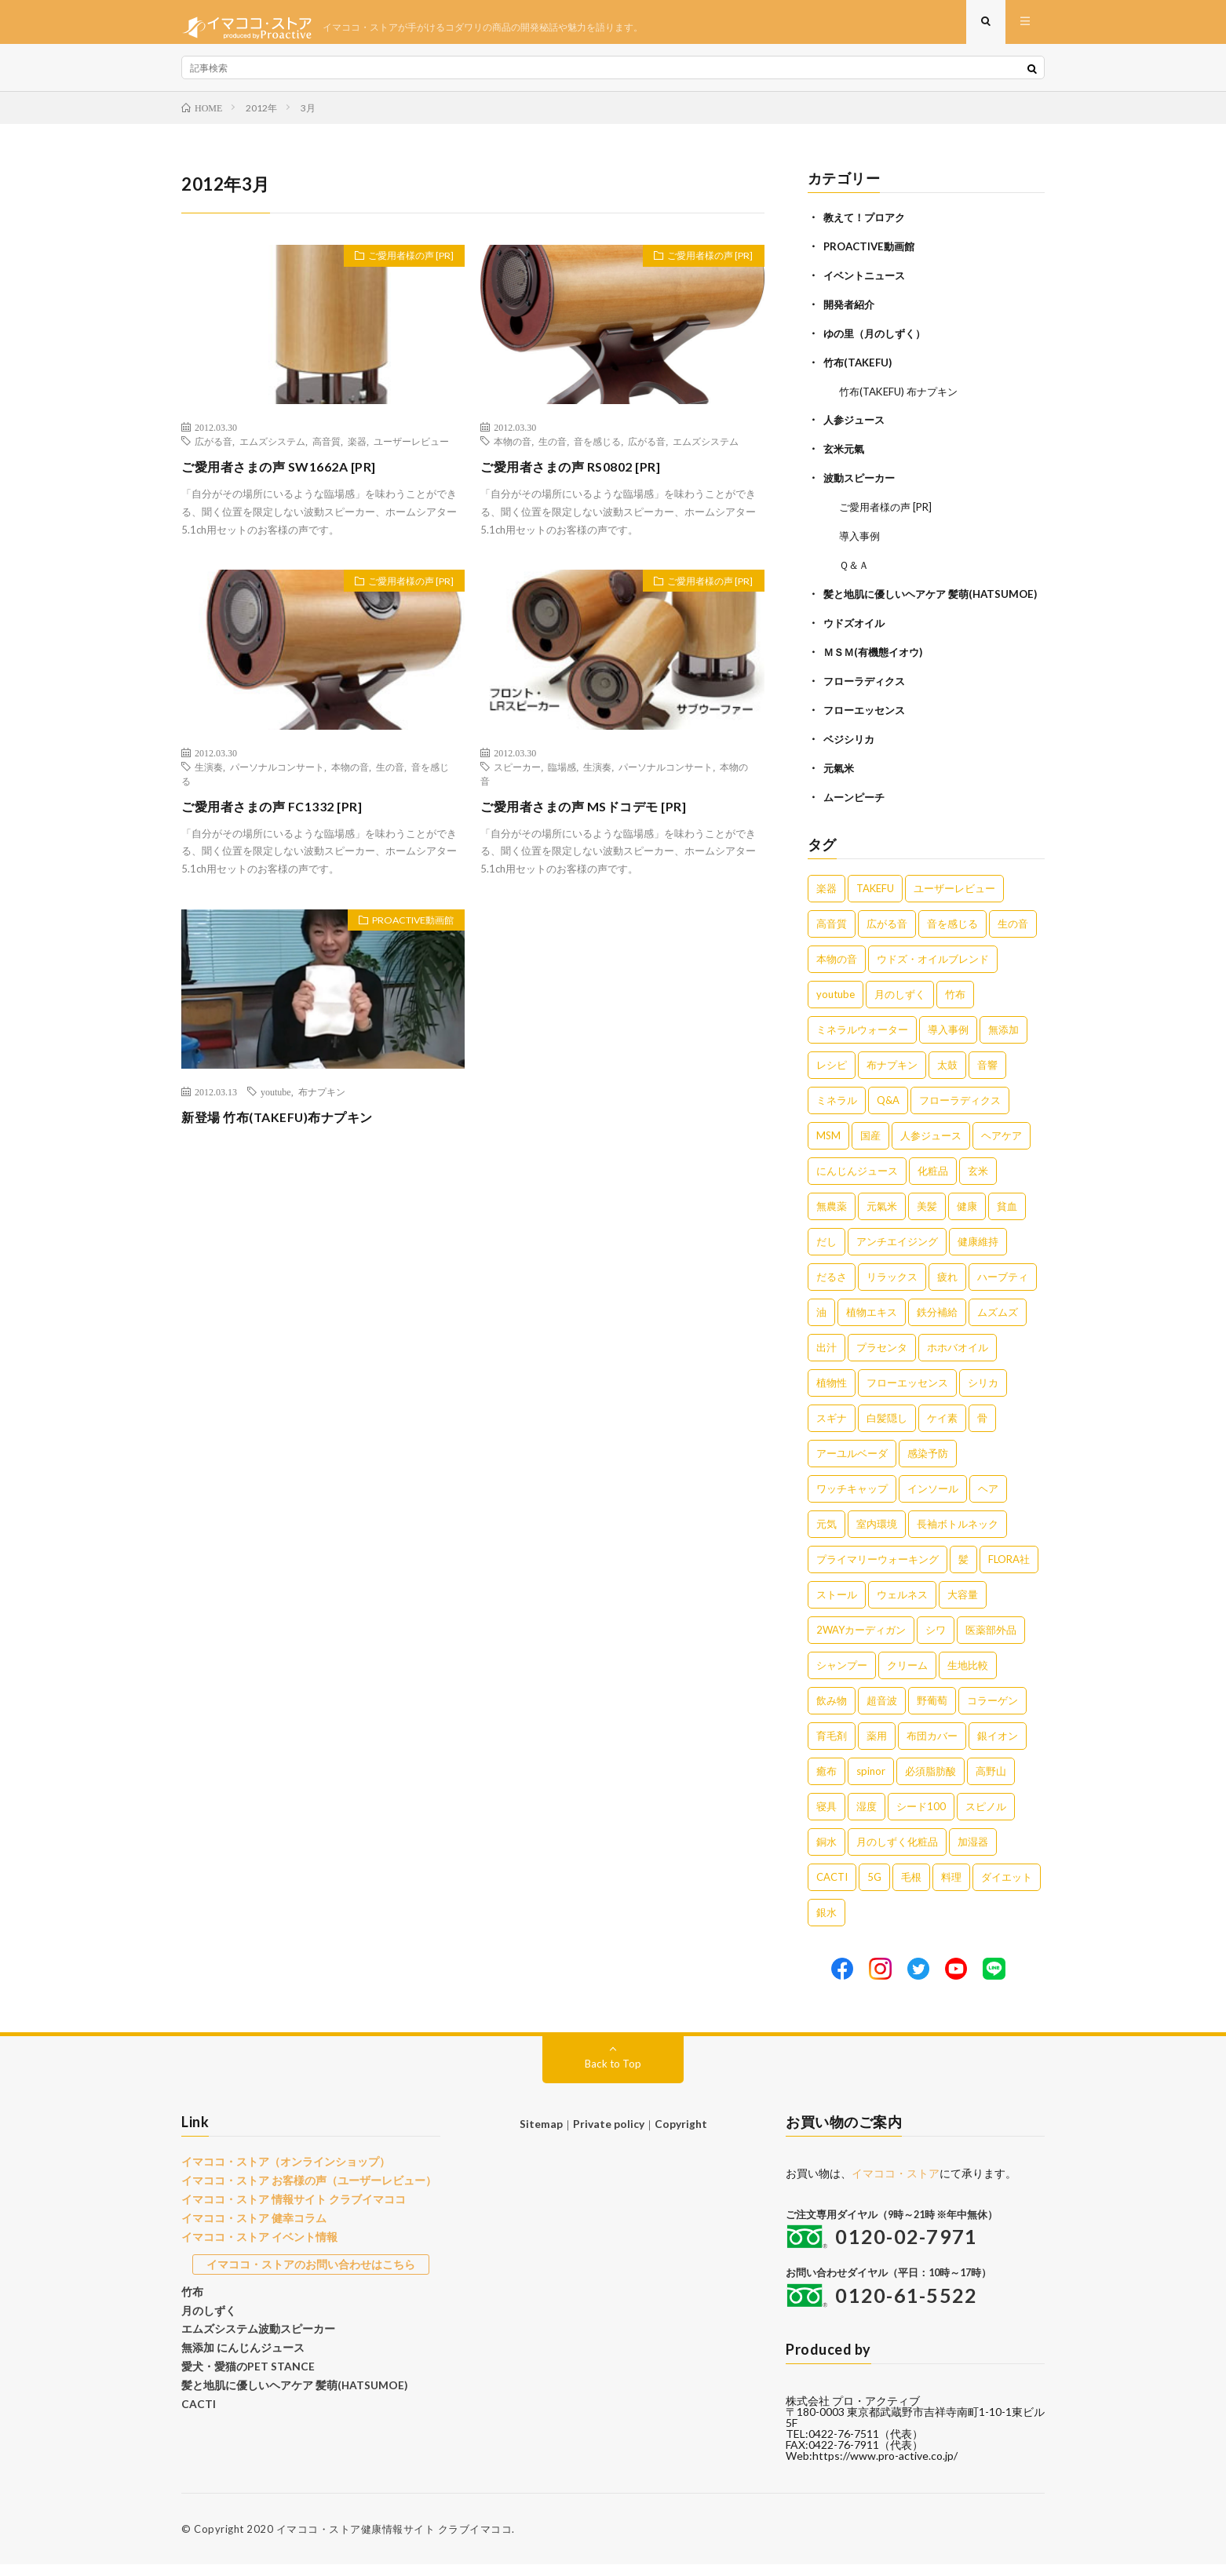 The image size is (1226, 2576). Describe the element at coordinates (678, 2135) in the screenshot. I see `Copyright` at that location.